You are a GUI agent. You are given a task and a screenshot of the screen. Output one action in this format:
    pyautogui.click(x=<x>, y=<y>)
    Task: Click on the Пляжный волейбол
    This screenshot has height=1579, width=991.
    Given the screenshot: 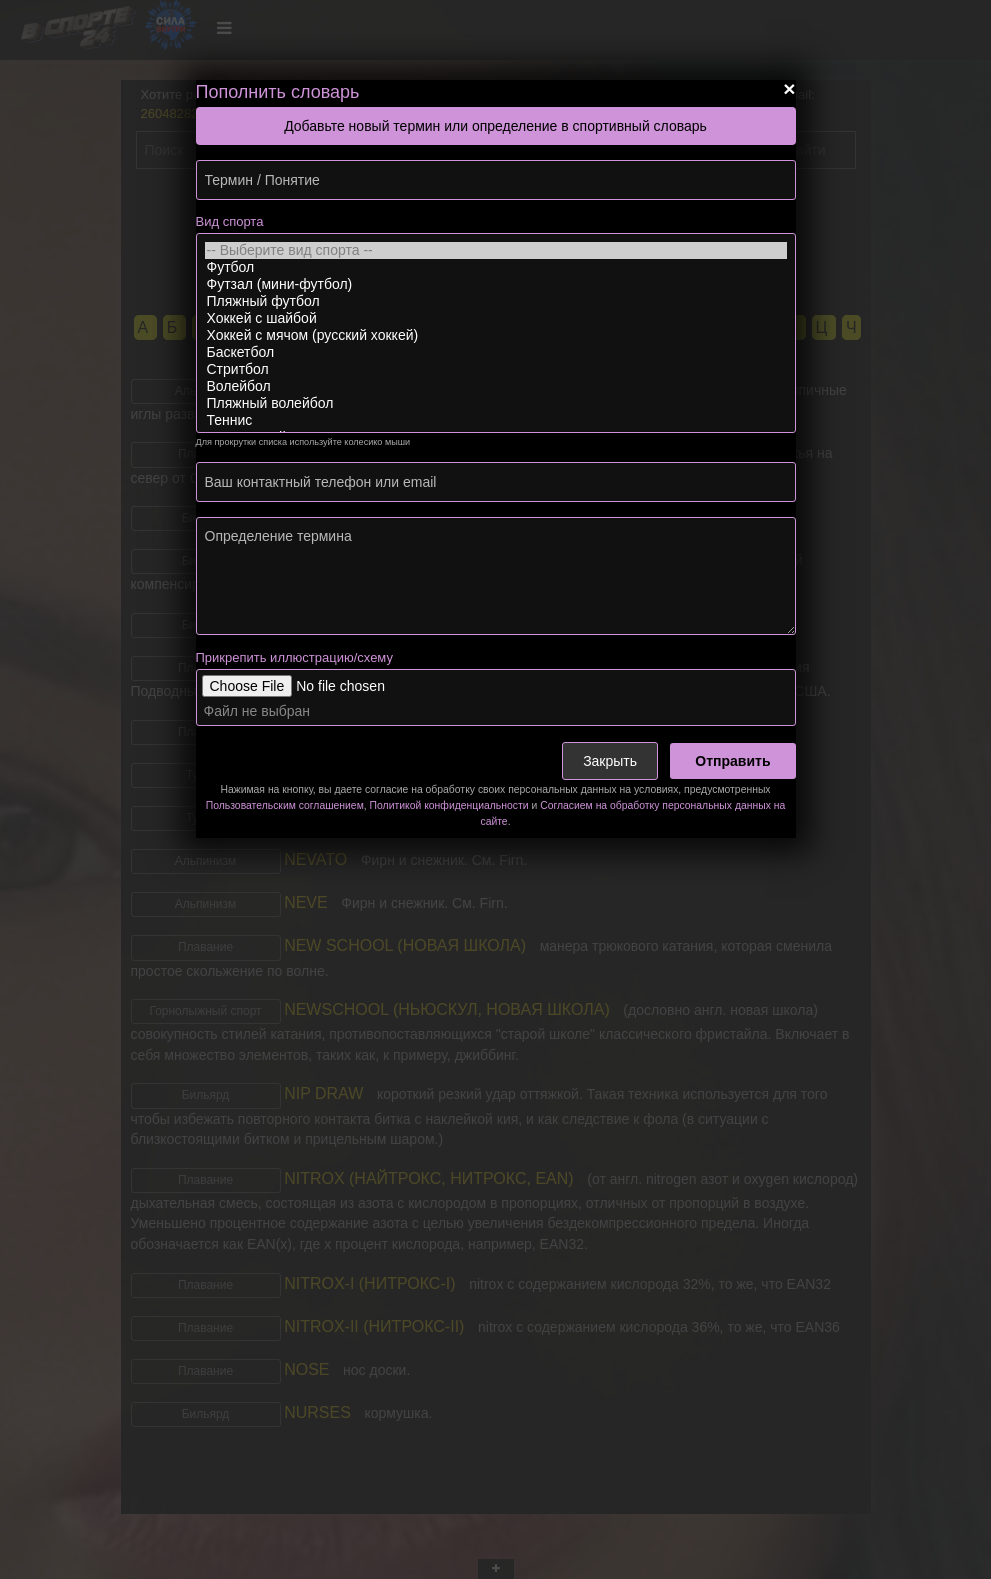 What is the action you would take?
    pyautogui.click(x=496, y=403)
    